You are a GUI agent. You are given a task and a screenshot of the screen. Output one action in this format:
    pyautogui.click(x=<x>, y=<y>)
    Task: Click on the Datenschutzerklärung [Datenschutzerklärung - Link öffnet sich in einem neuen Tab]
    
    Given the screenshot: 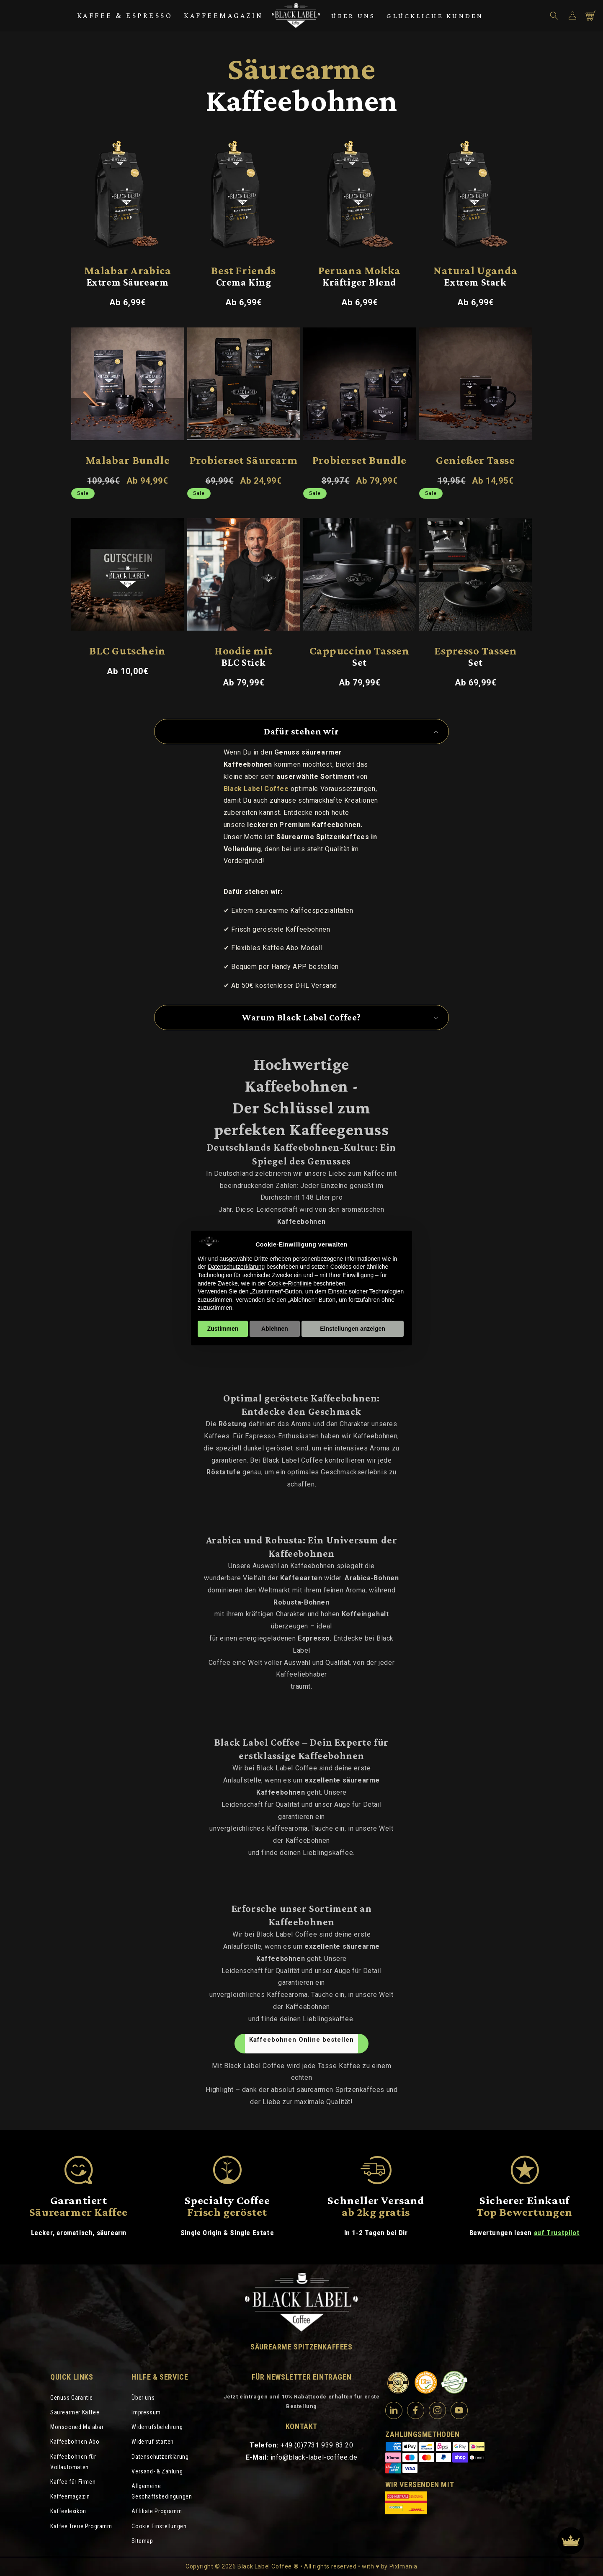 What is the action you would take?
    pyautogui.click(x=236, y=1266)
    